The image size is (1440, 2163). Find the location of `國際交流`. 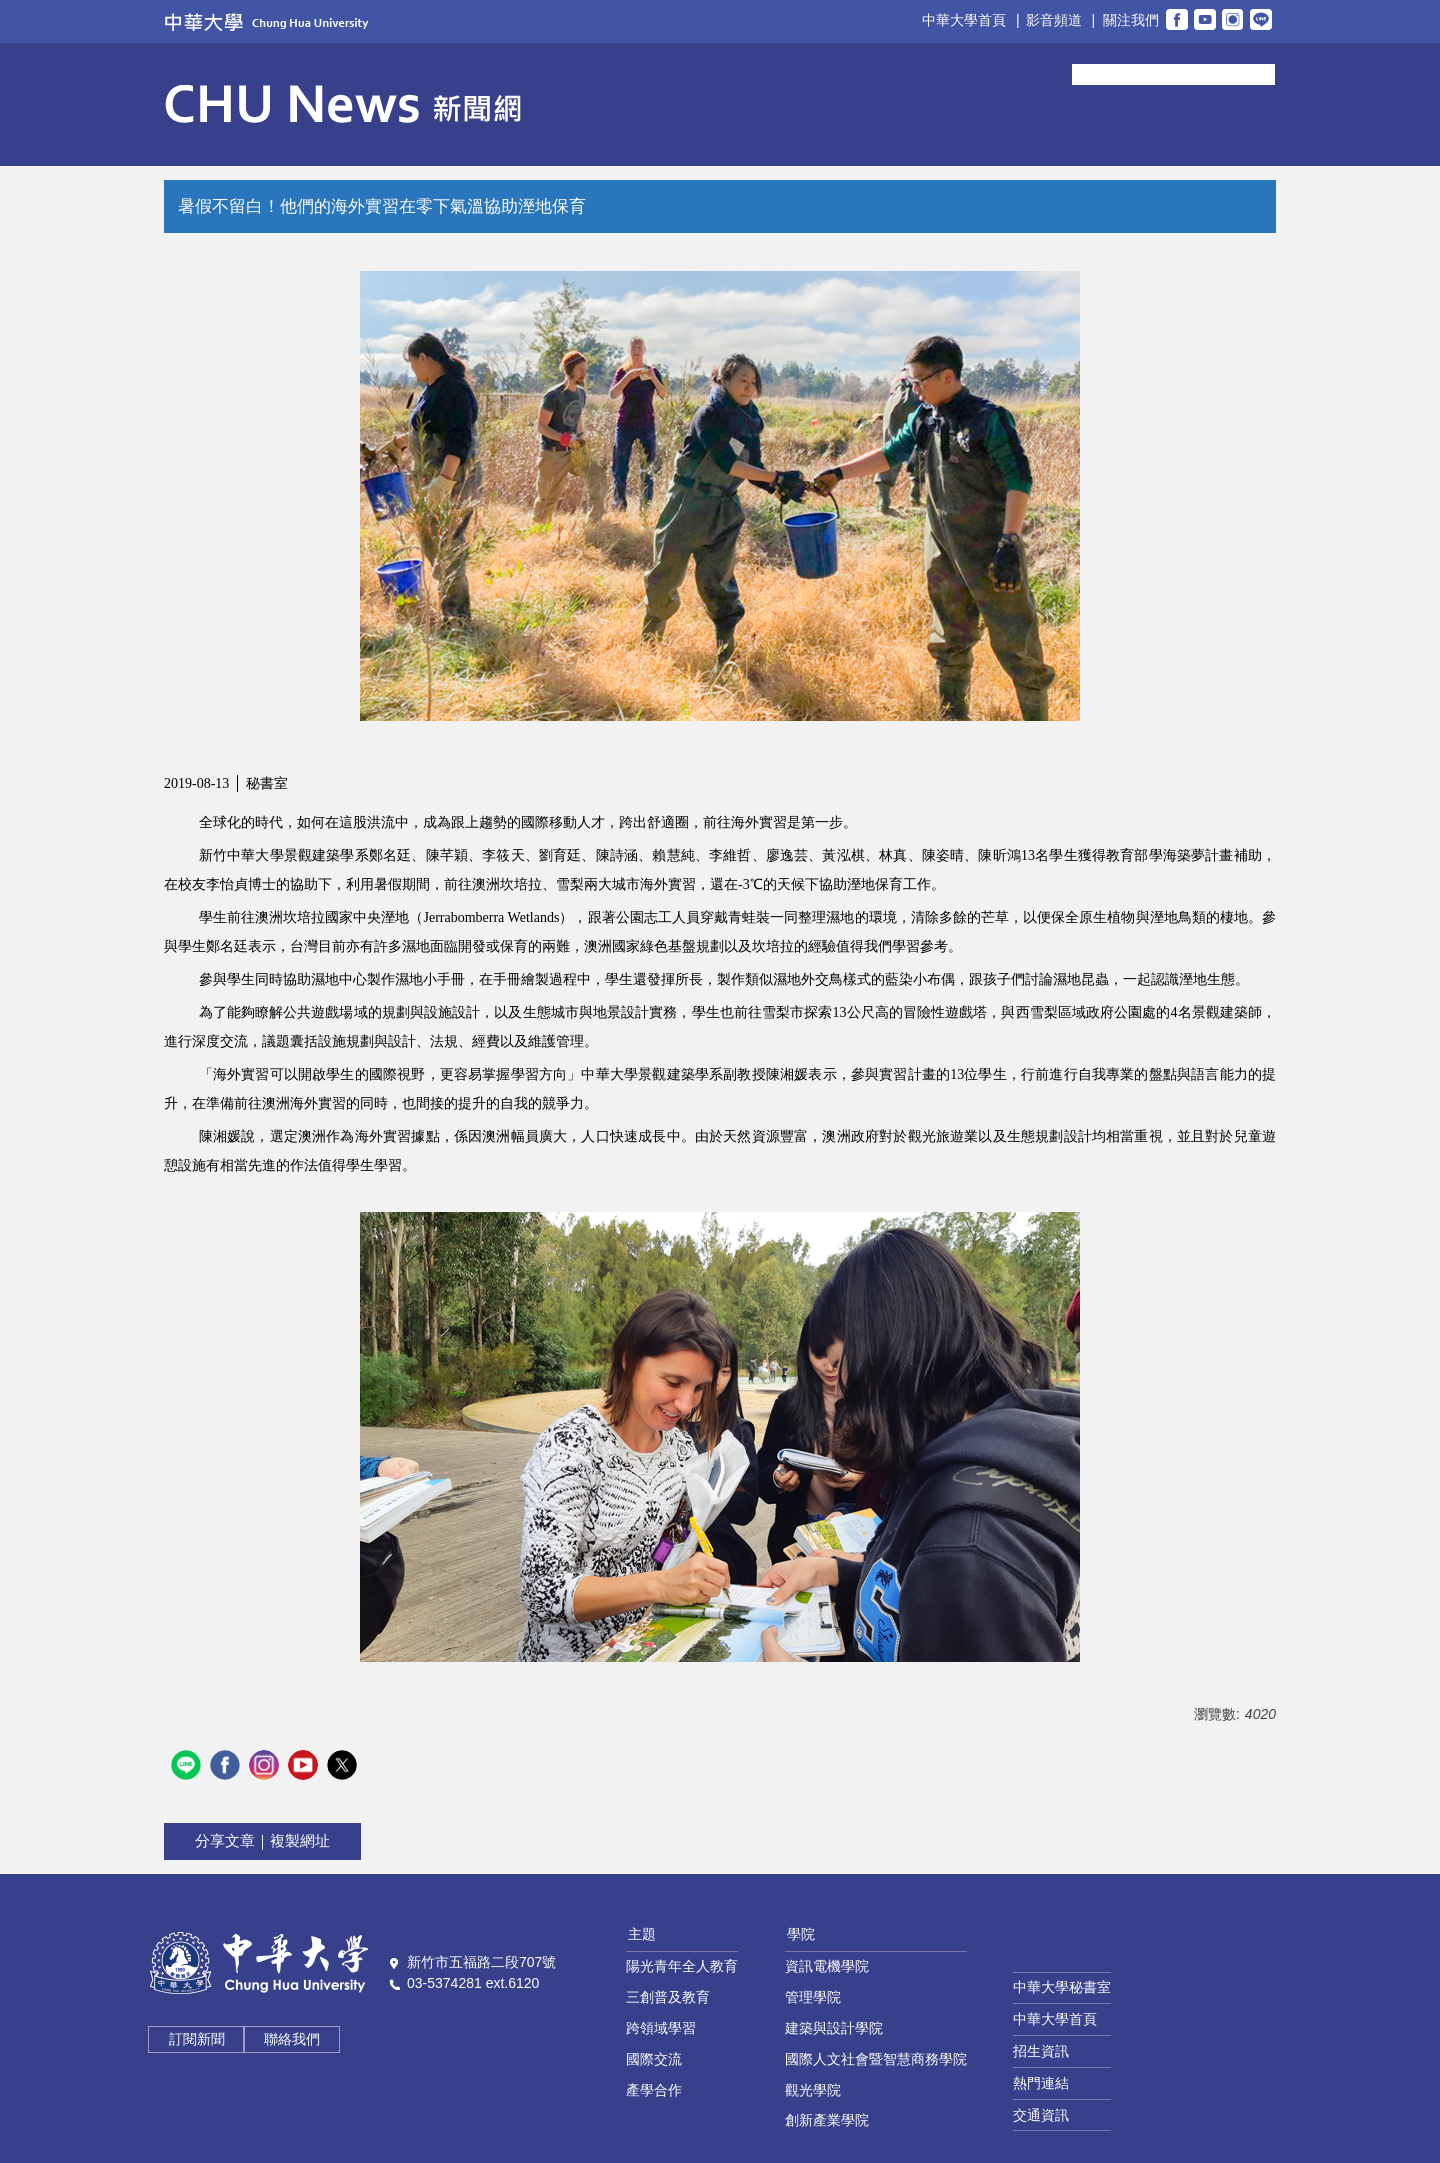

國際交流 is located at coordinates (654, 2059).